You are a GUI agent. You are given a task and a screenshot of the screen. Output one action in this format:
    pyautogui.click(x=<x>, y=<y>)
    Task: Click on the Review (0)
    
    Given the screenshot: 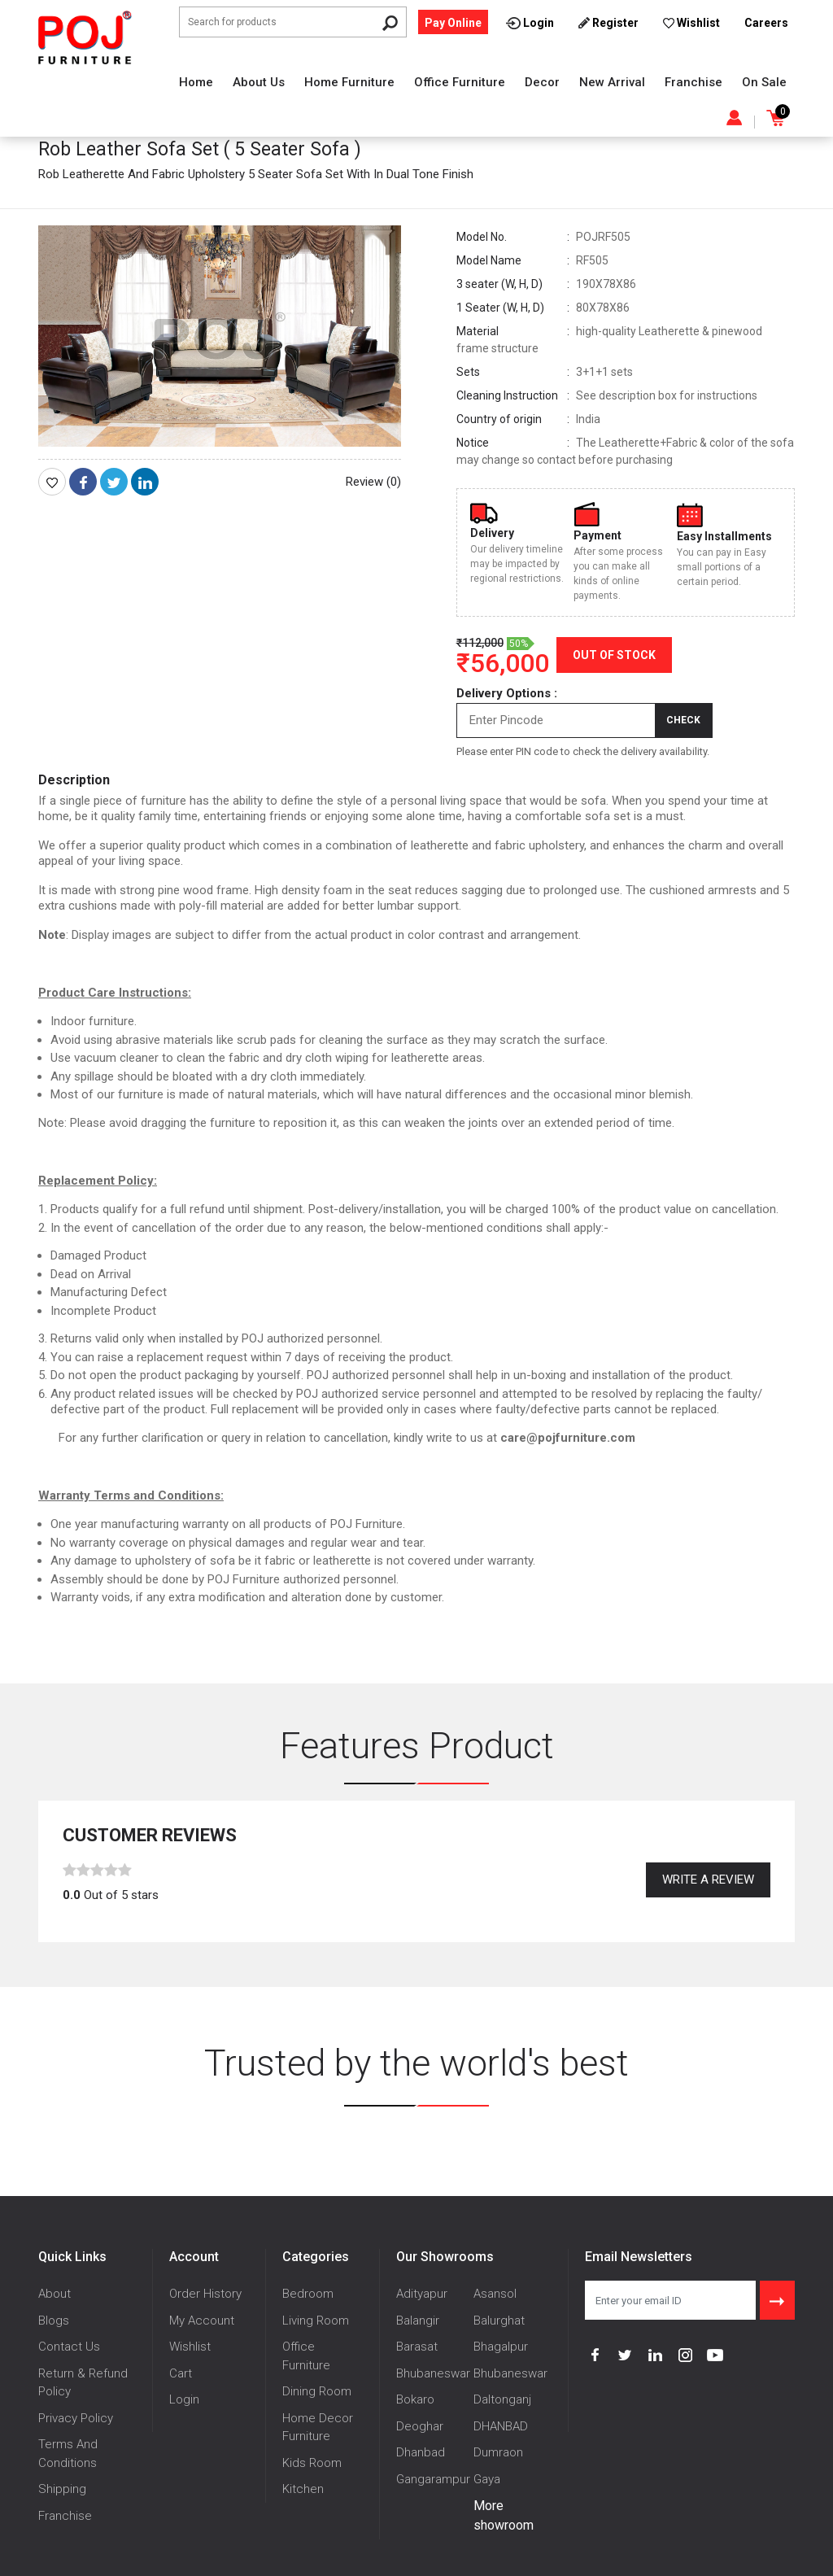 What is the action you would take?
    pyautogui.click(x=373, y=481)
    